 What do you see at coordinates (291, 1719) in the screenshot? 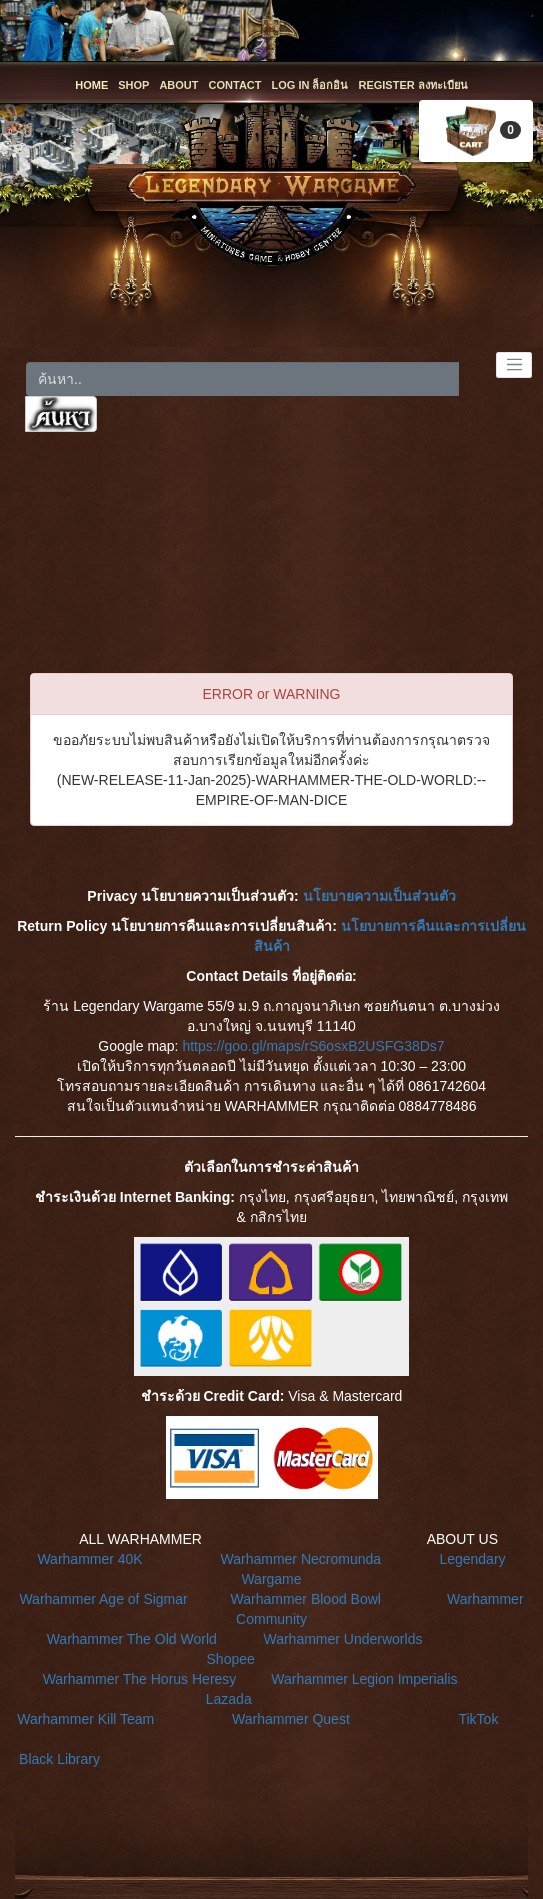
I see `Warhammer Quest` at bounding box center [291, 1719].